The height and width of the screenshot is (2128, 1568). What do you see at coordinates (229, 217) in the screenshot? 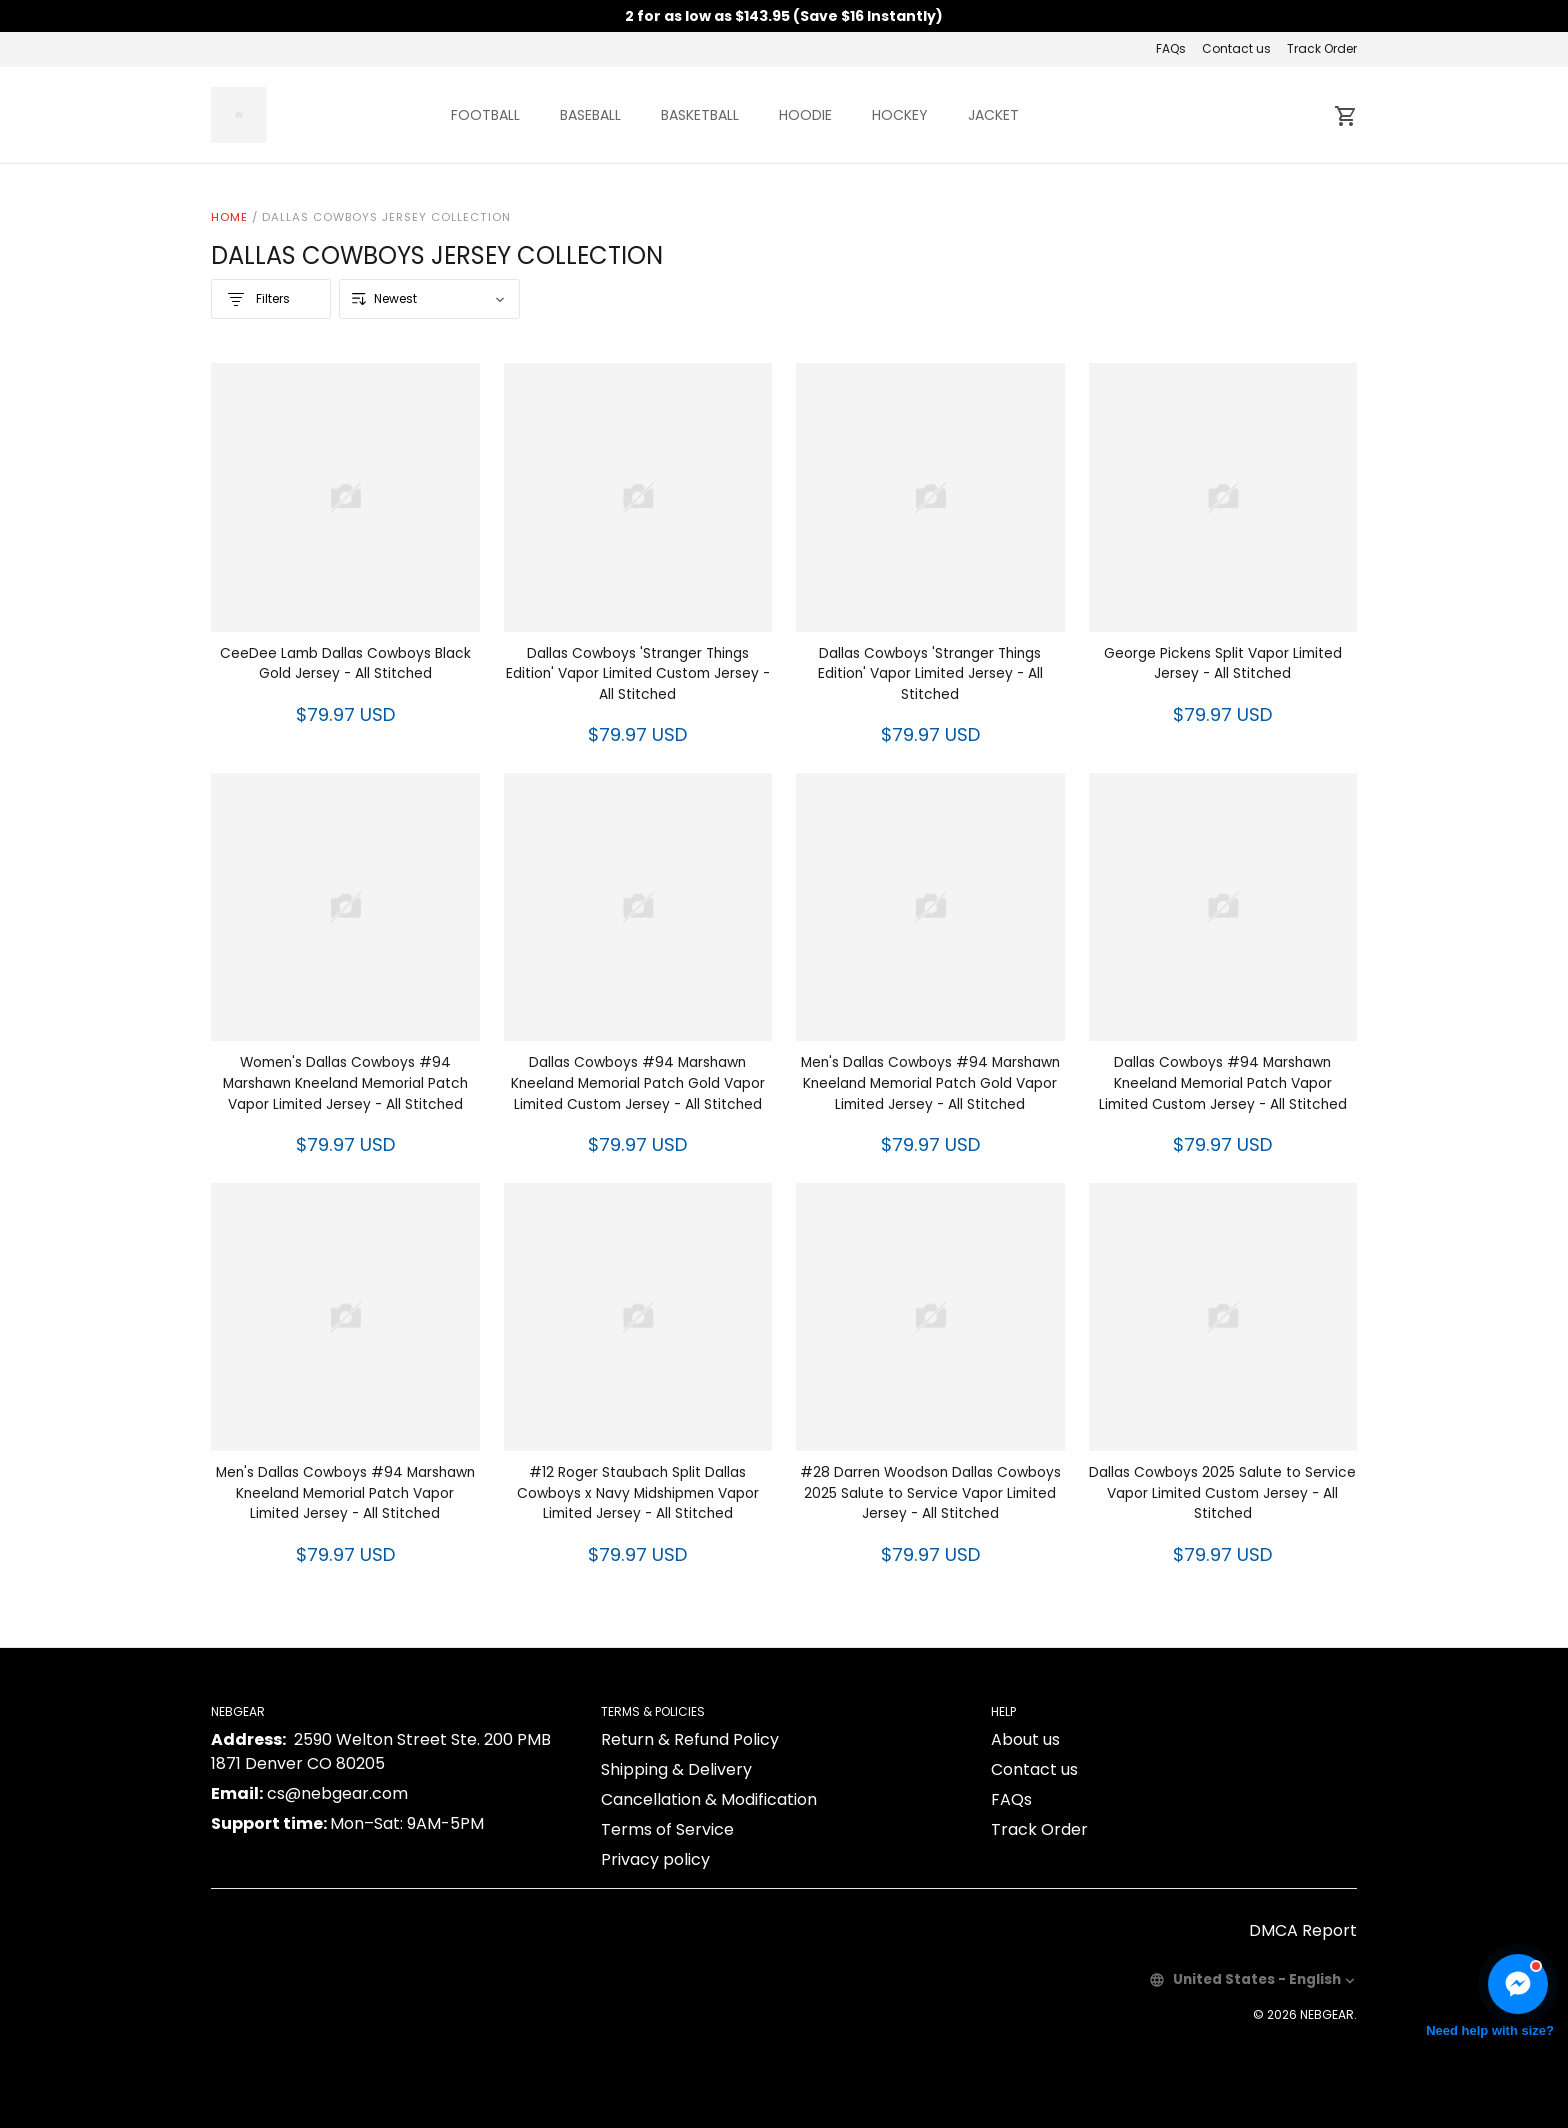
I see `Home` at bounding box center [229, 217].